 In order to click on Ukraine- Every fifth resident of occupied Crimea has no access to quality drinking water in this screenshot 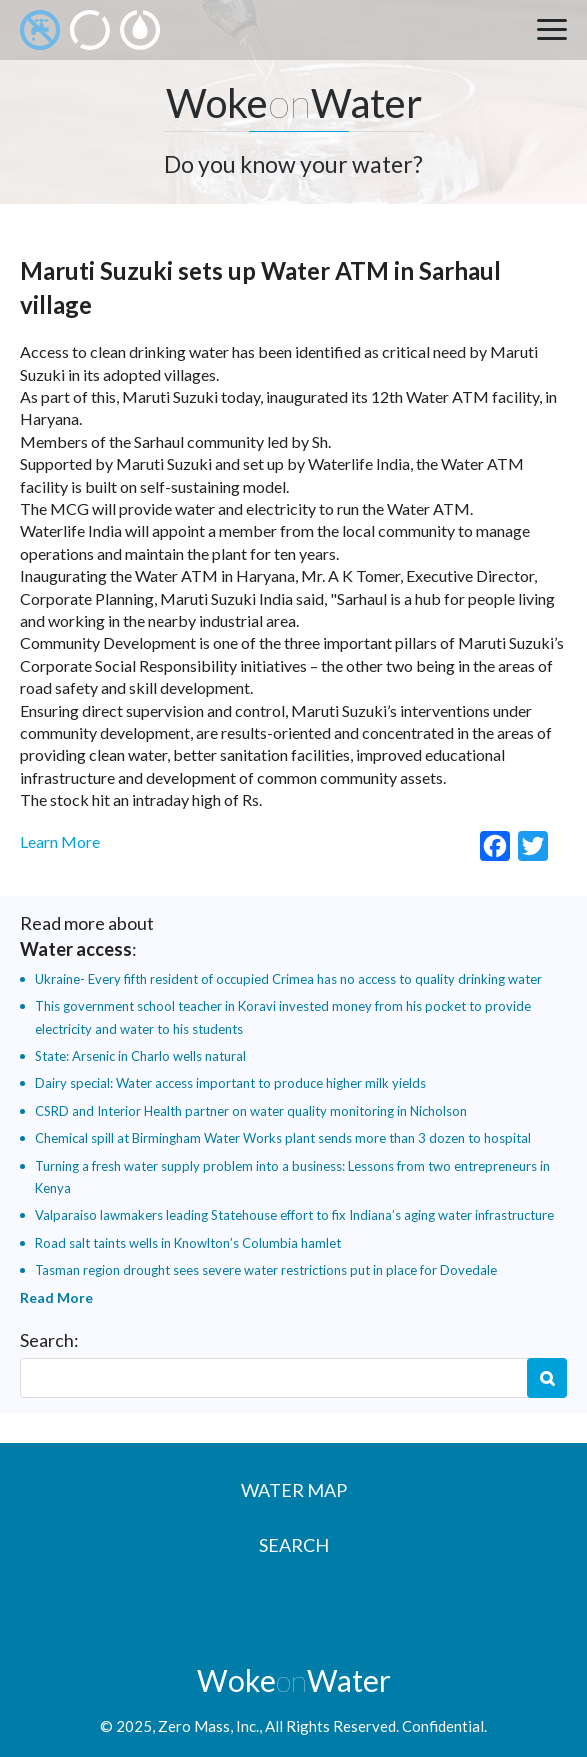, I will do `click(288, 979)`.